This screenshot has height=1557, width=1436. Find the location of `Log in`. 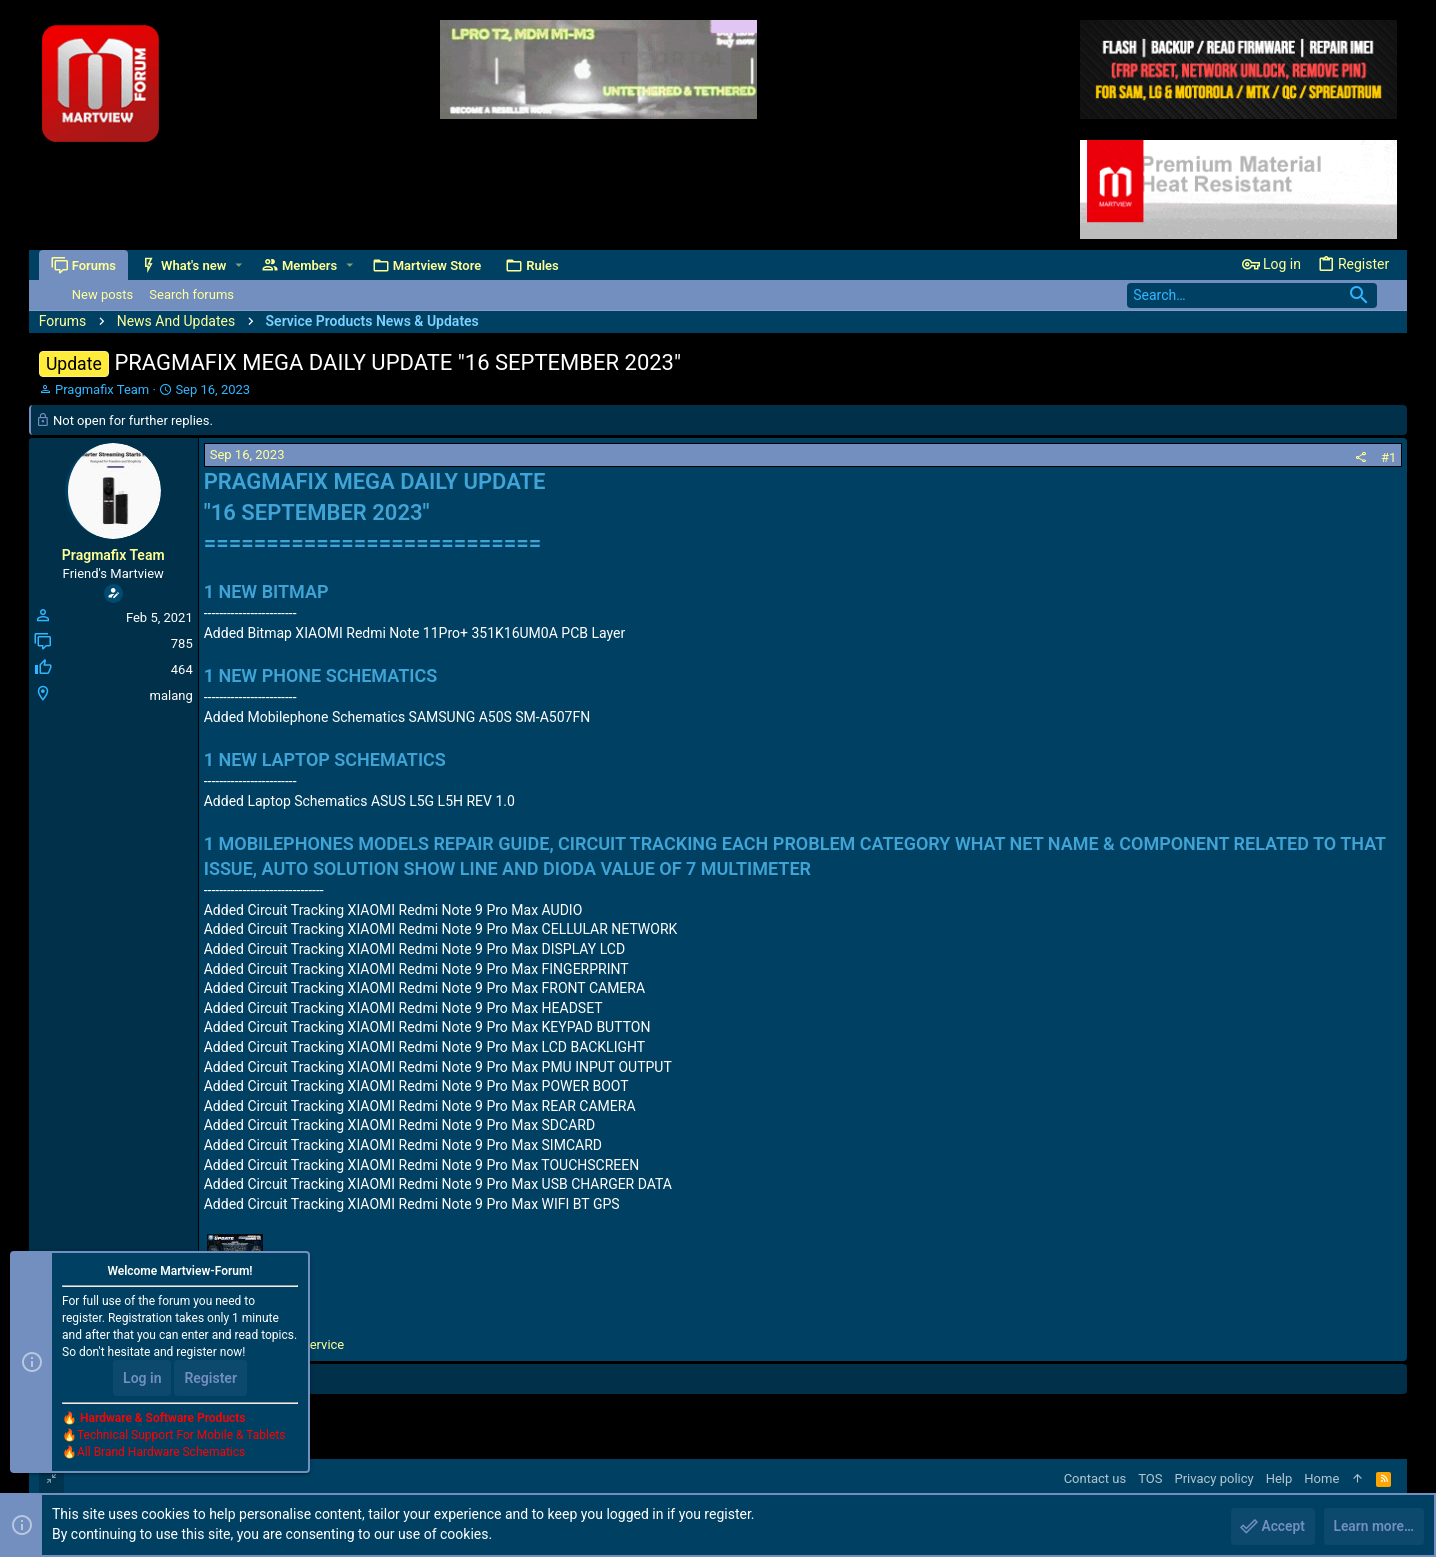

Log in is located at coordinates (142, 1379).